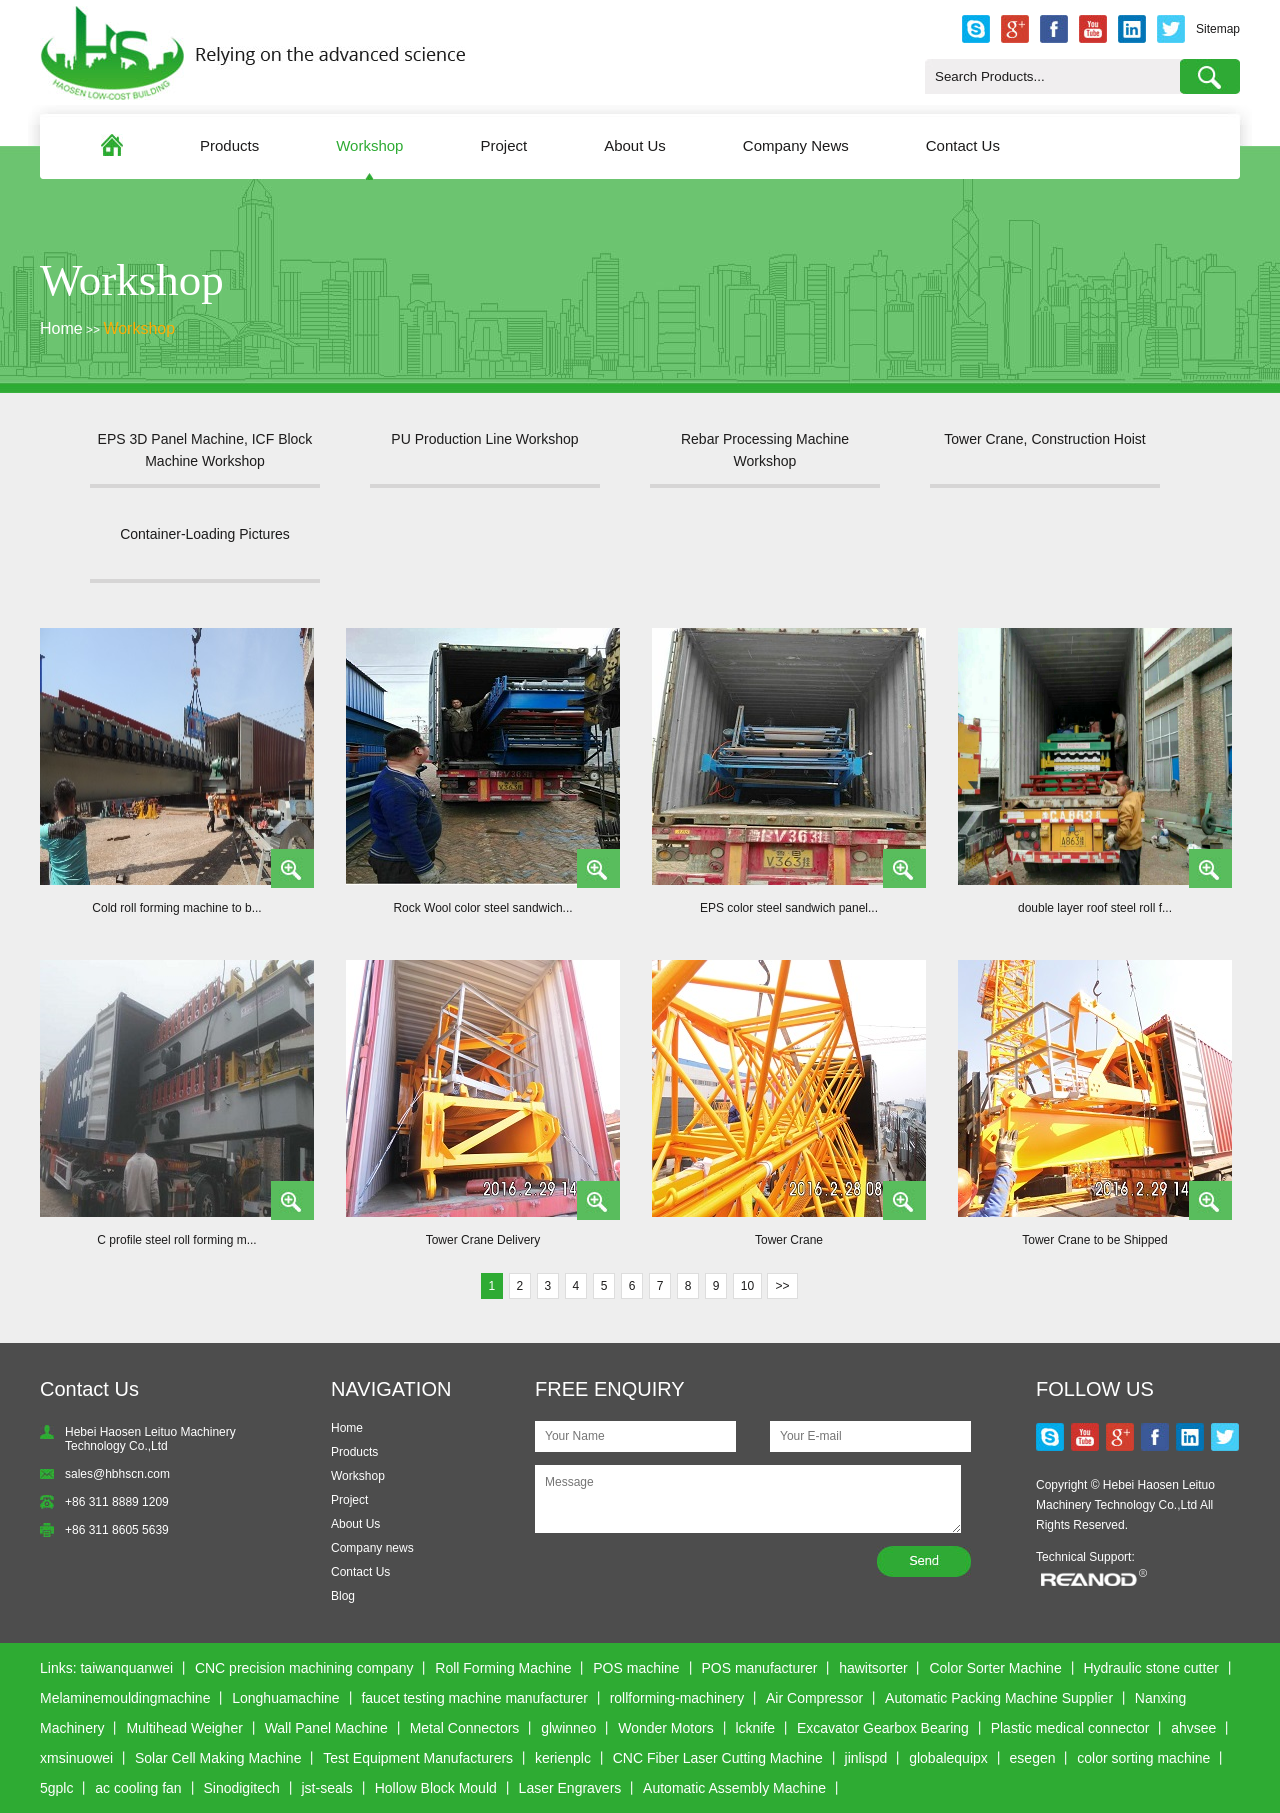  What do you see at coordinates (995, 1668) in the screenshot?
I see `Color Sorter Machine` at bounding box center [995, 1668].